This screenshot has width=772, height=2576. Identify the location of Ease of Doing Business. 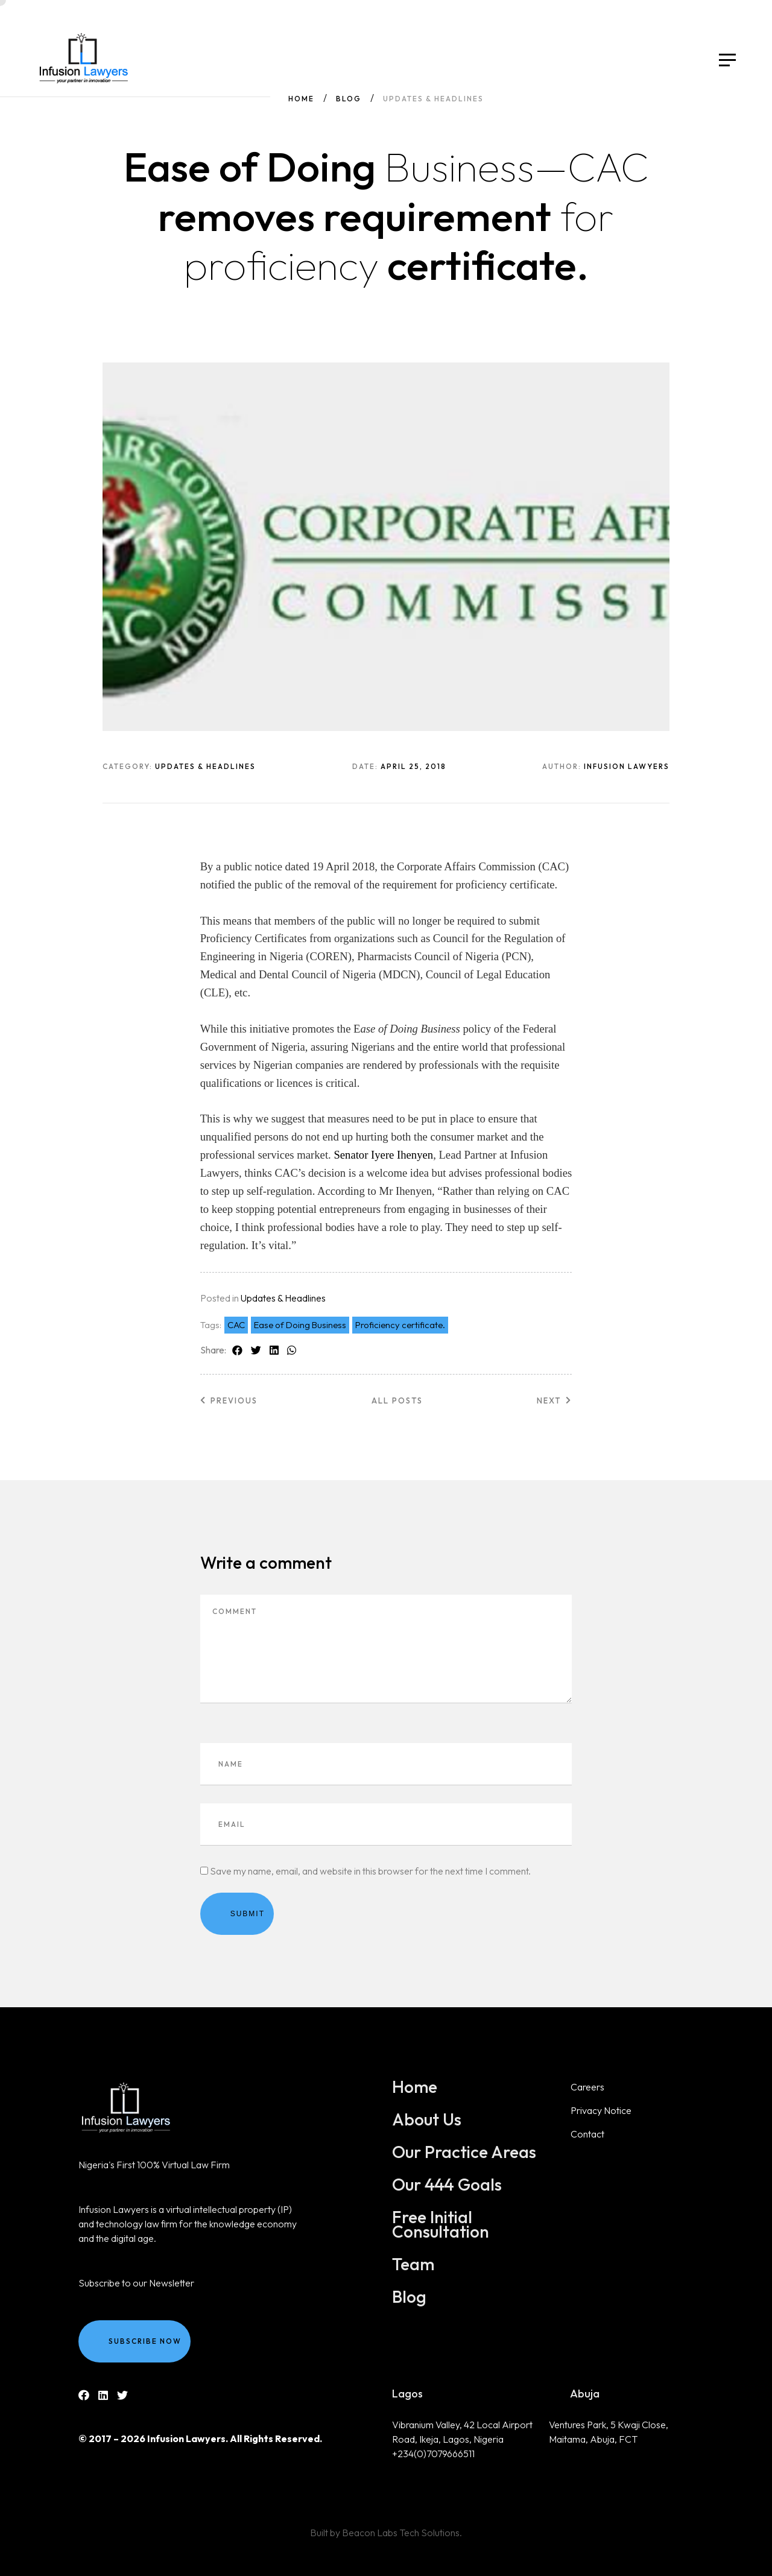
(300, 1325).